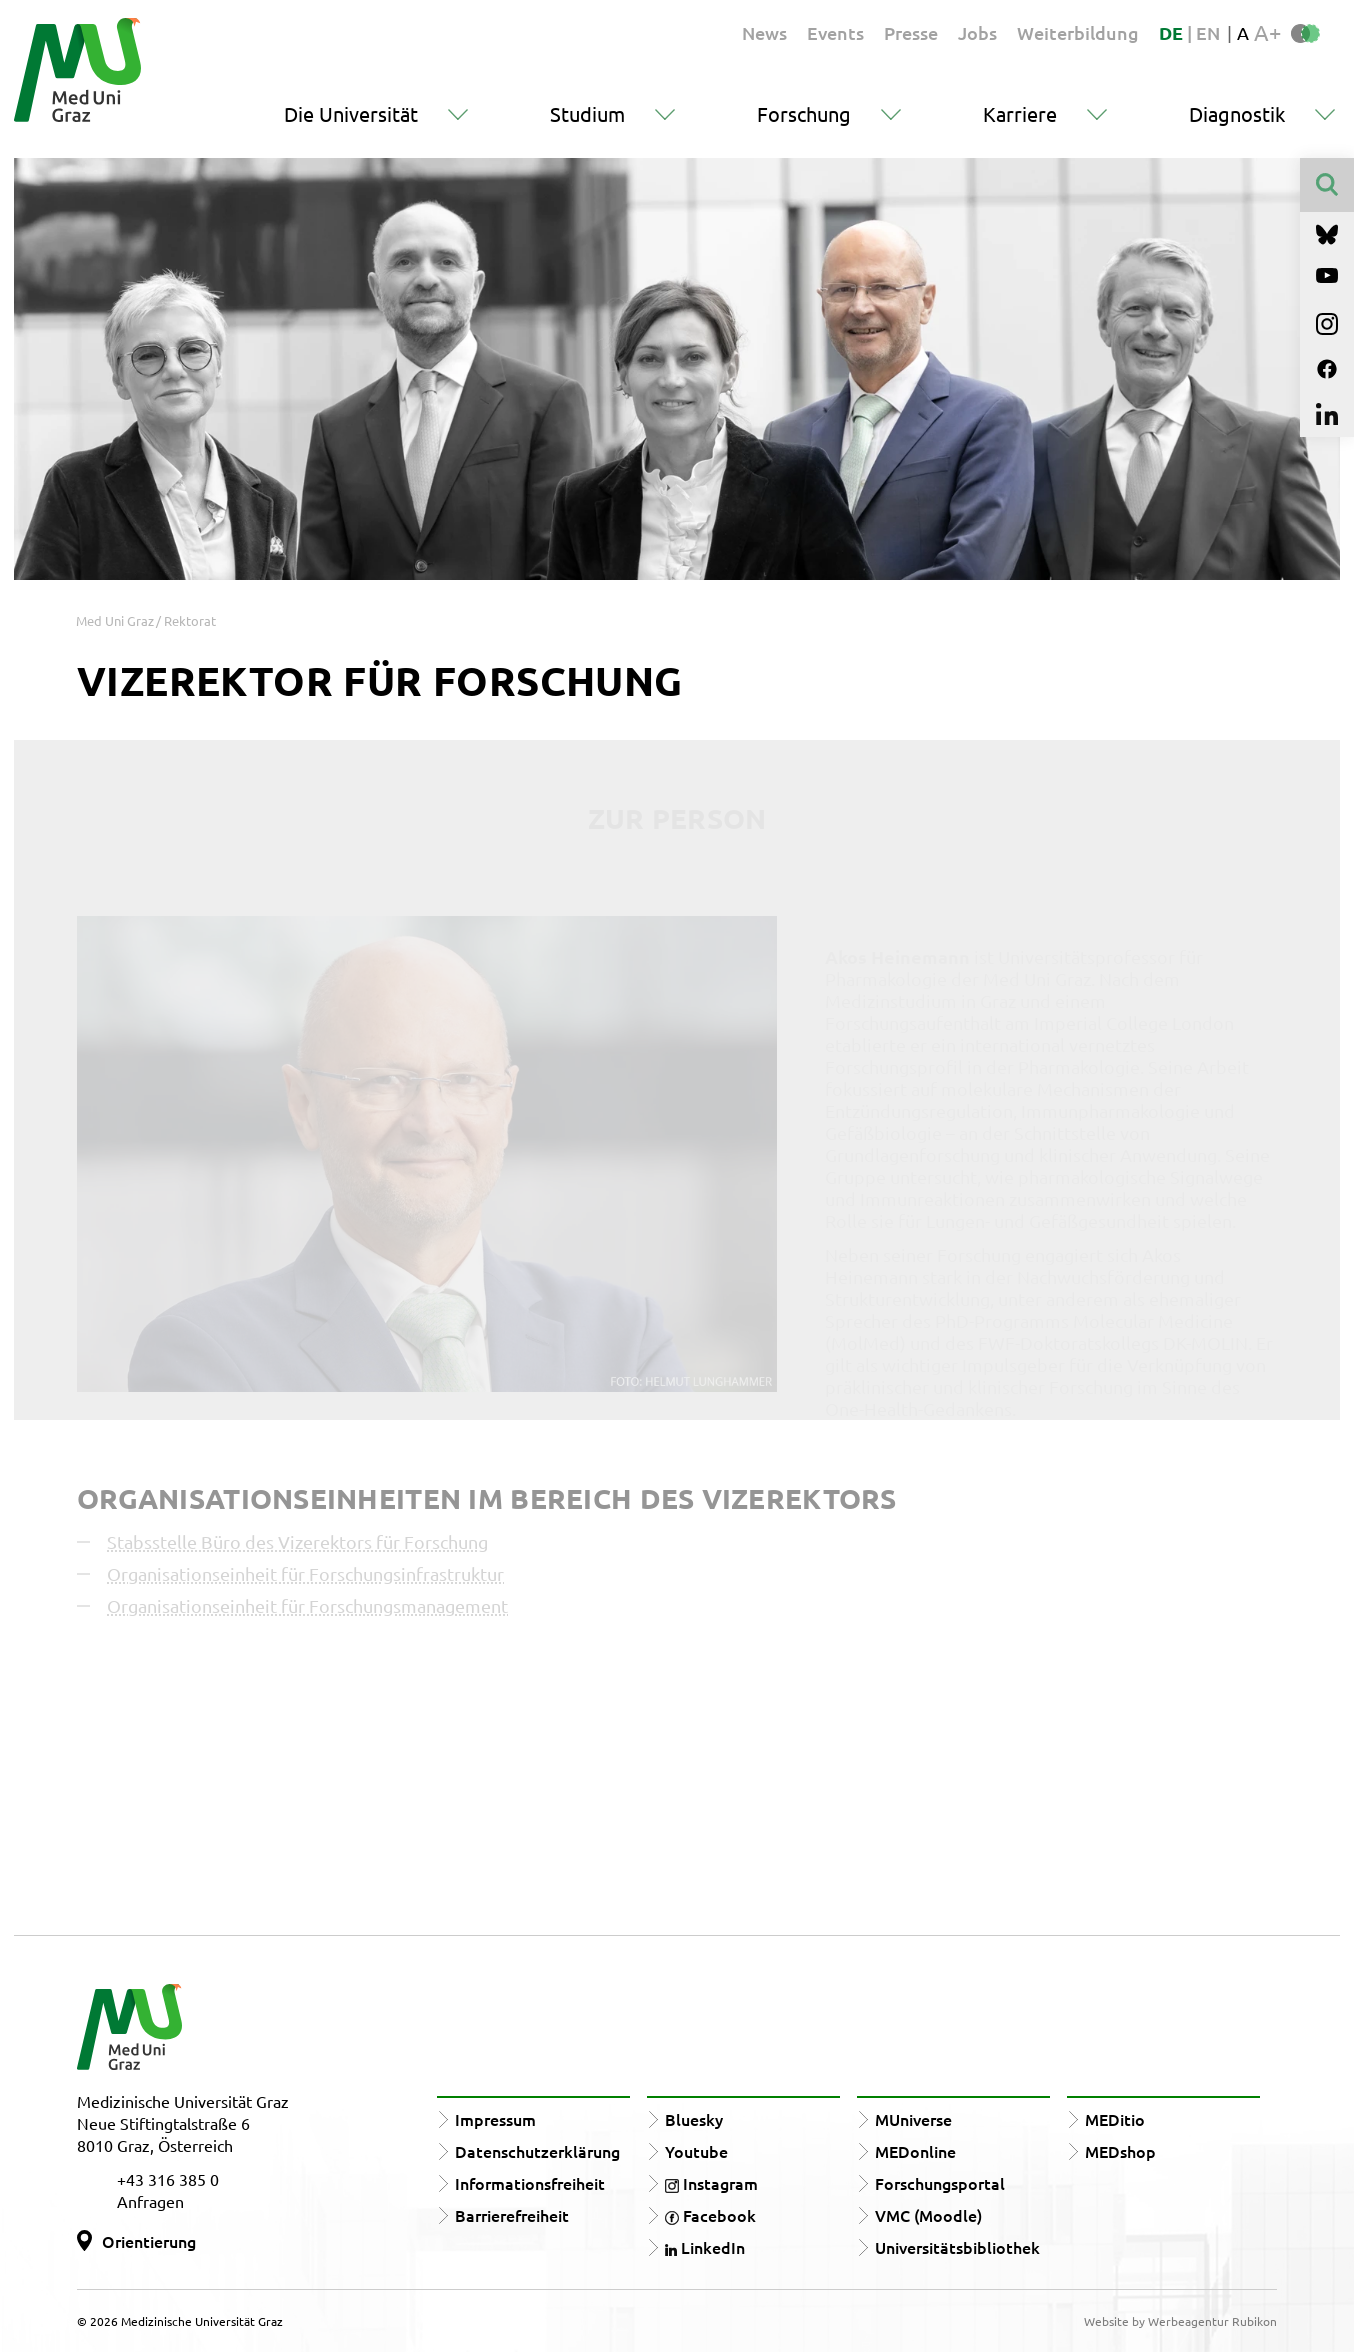  I want to click on Karriere, so click(1020, 113).